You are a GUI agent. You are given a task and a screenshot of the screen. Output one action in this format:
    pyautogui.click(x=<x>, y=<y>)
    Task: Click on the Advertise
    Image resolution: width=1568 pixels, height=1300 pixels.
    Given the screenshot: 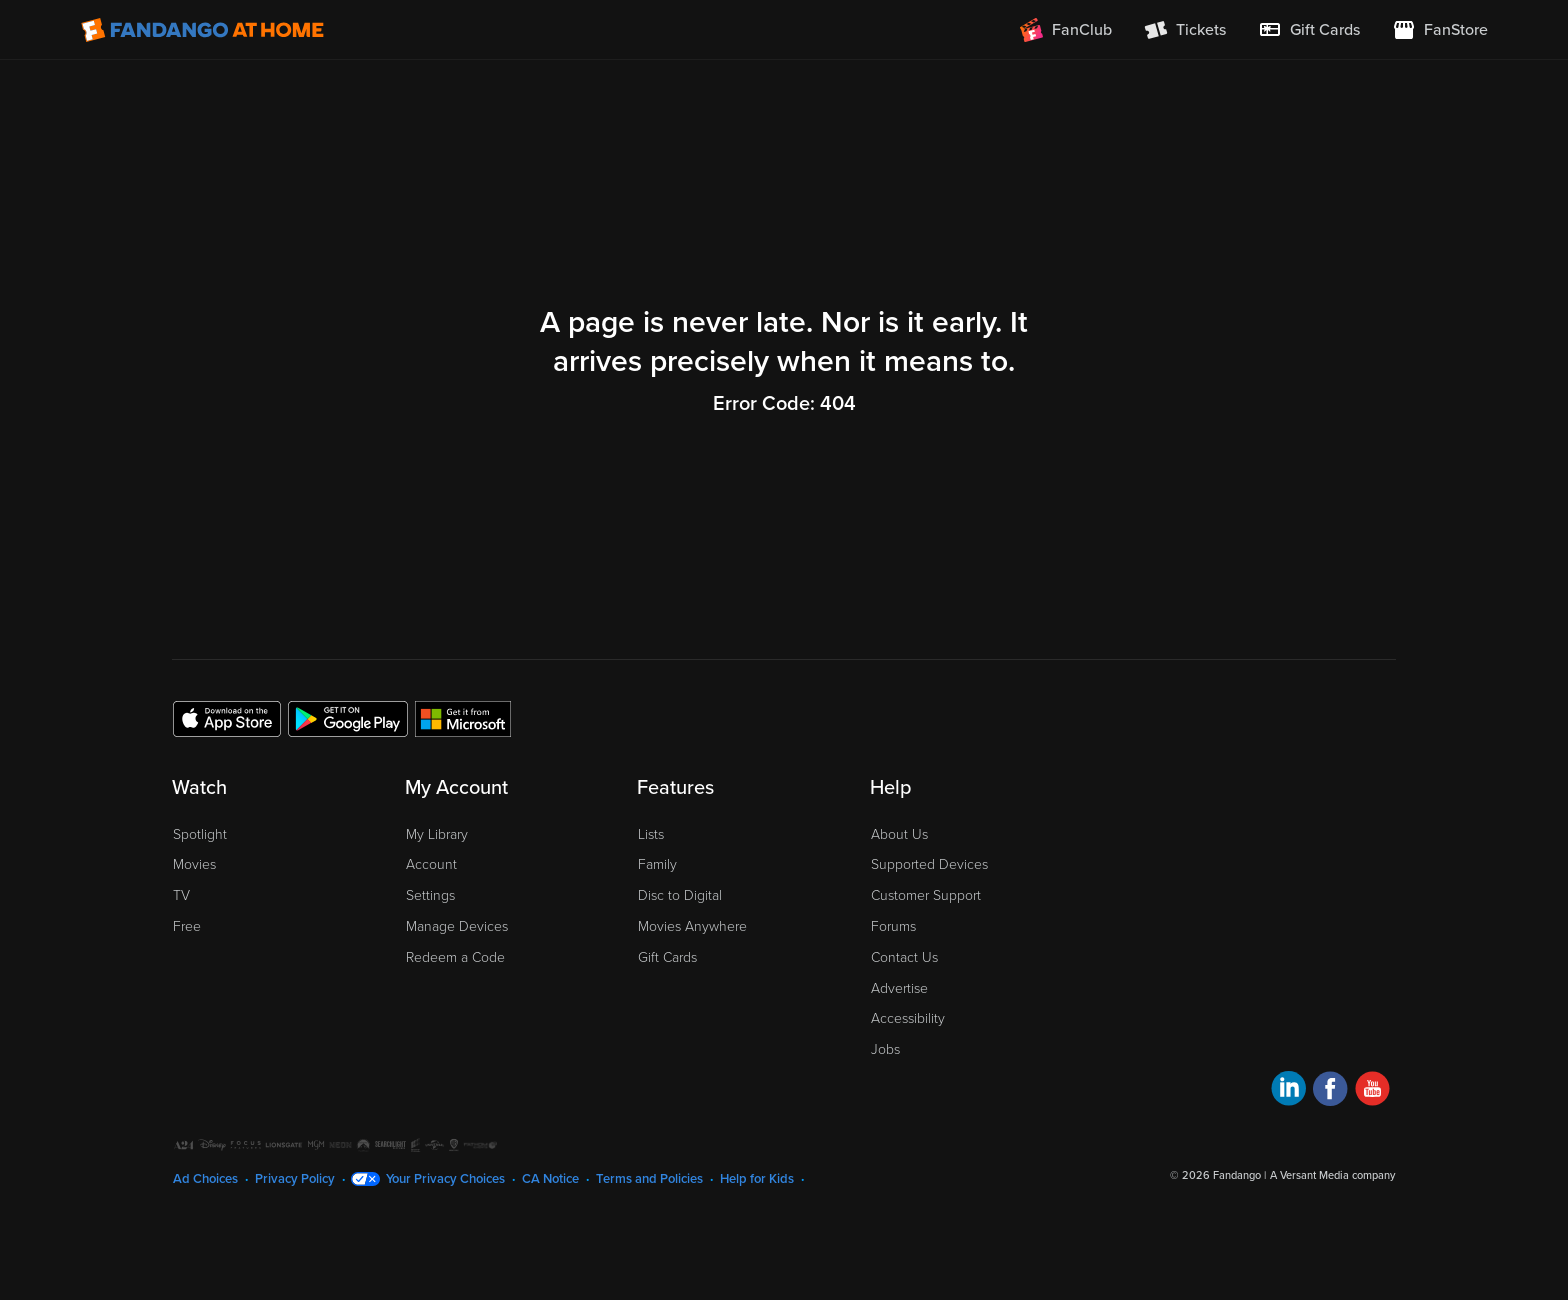 What is the action you would take?
    pyautogui.click(x=899, y=988)
    